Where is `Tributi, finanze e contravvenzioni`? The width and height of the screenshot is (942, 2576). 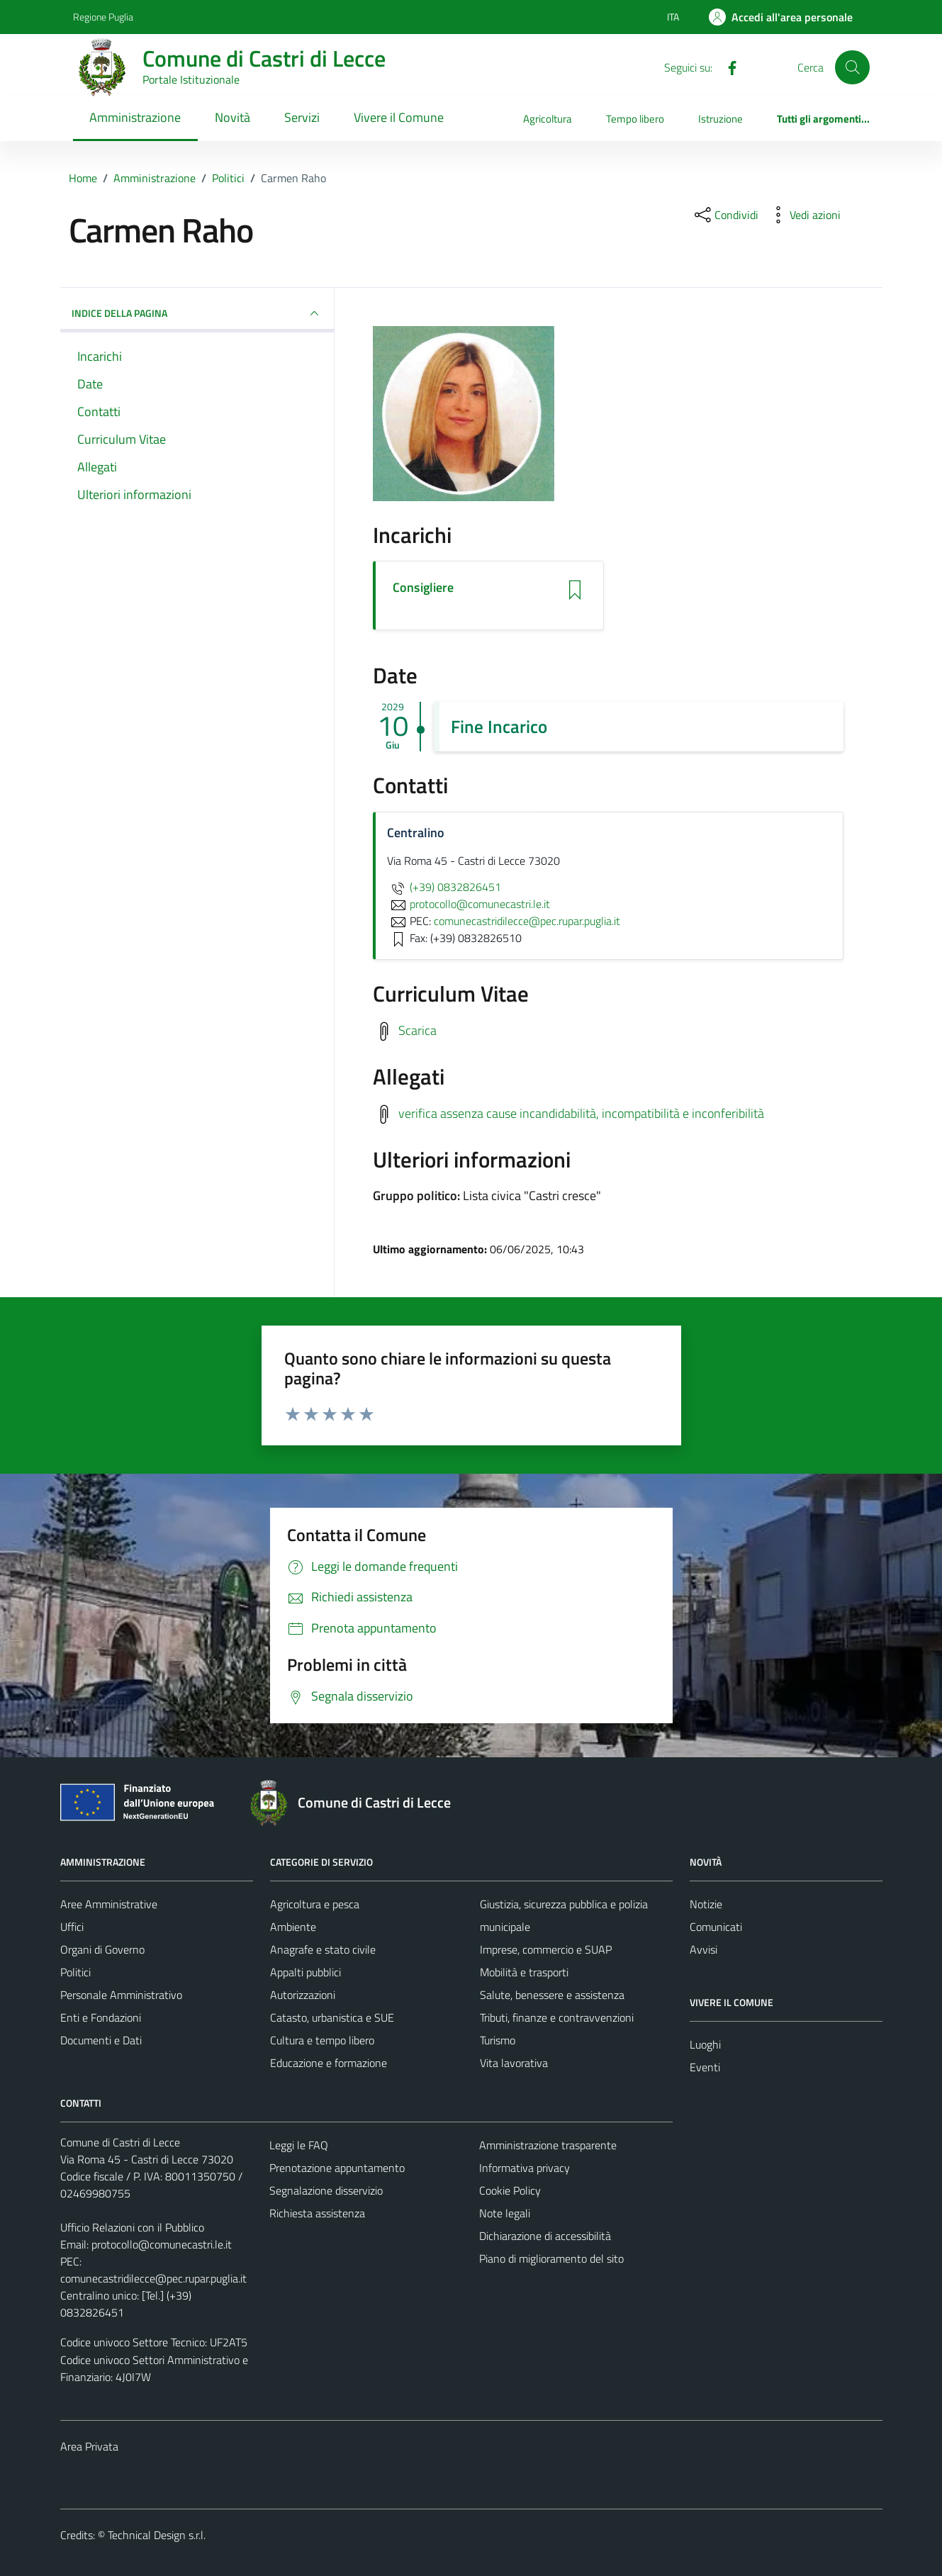
Tributi, finanze e contravvenzioni is located at coordinates (557, 2017).